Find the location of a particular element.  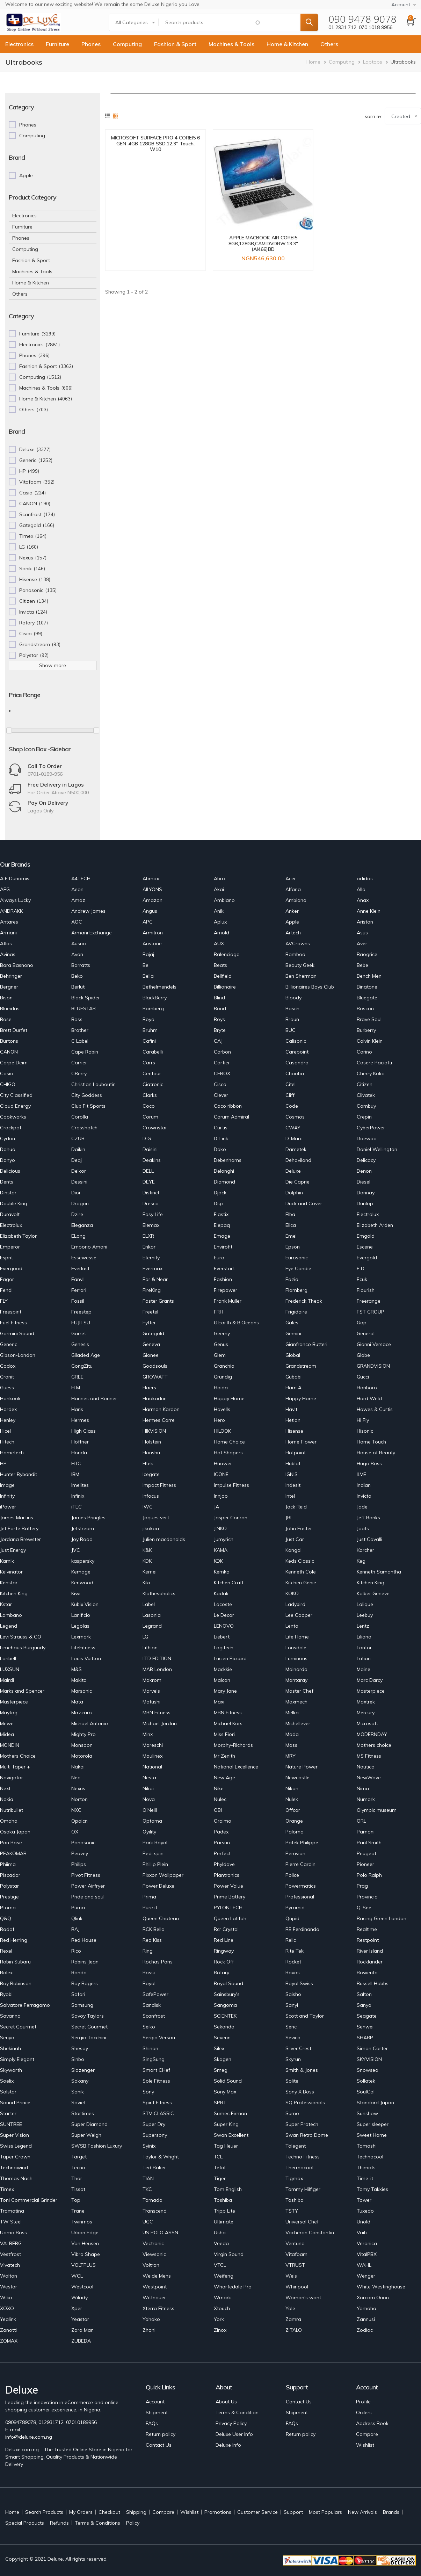

Kelvinator is located at coordinates (11, 1572).